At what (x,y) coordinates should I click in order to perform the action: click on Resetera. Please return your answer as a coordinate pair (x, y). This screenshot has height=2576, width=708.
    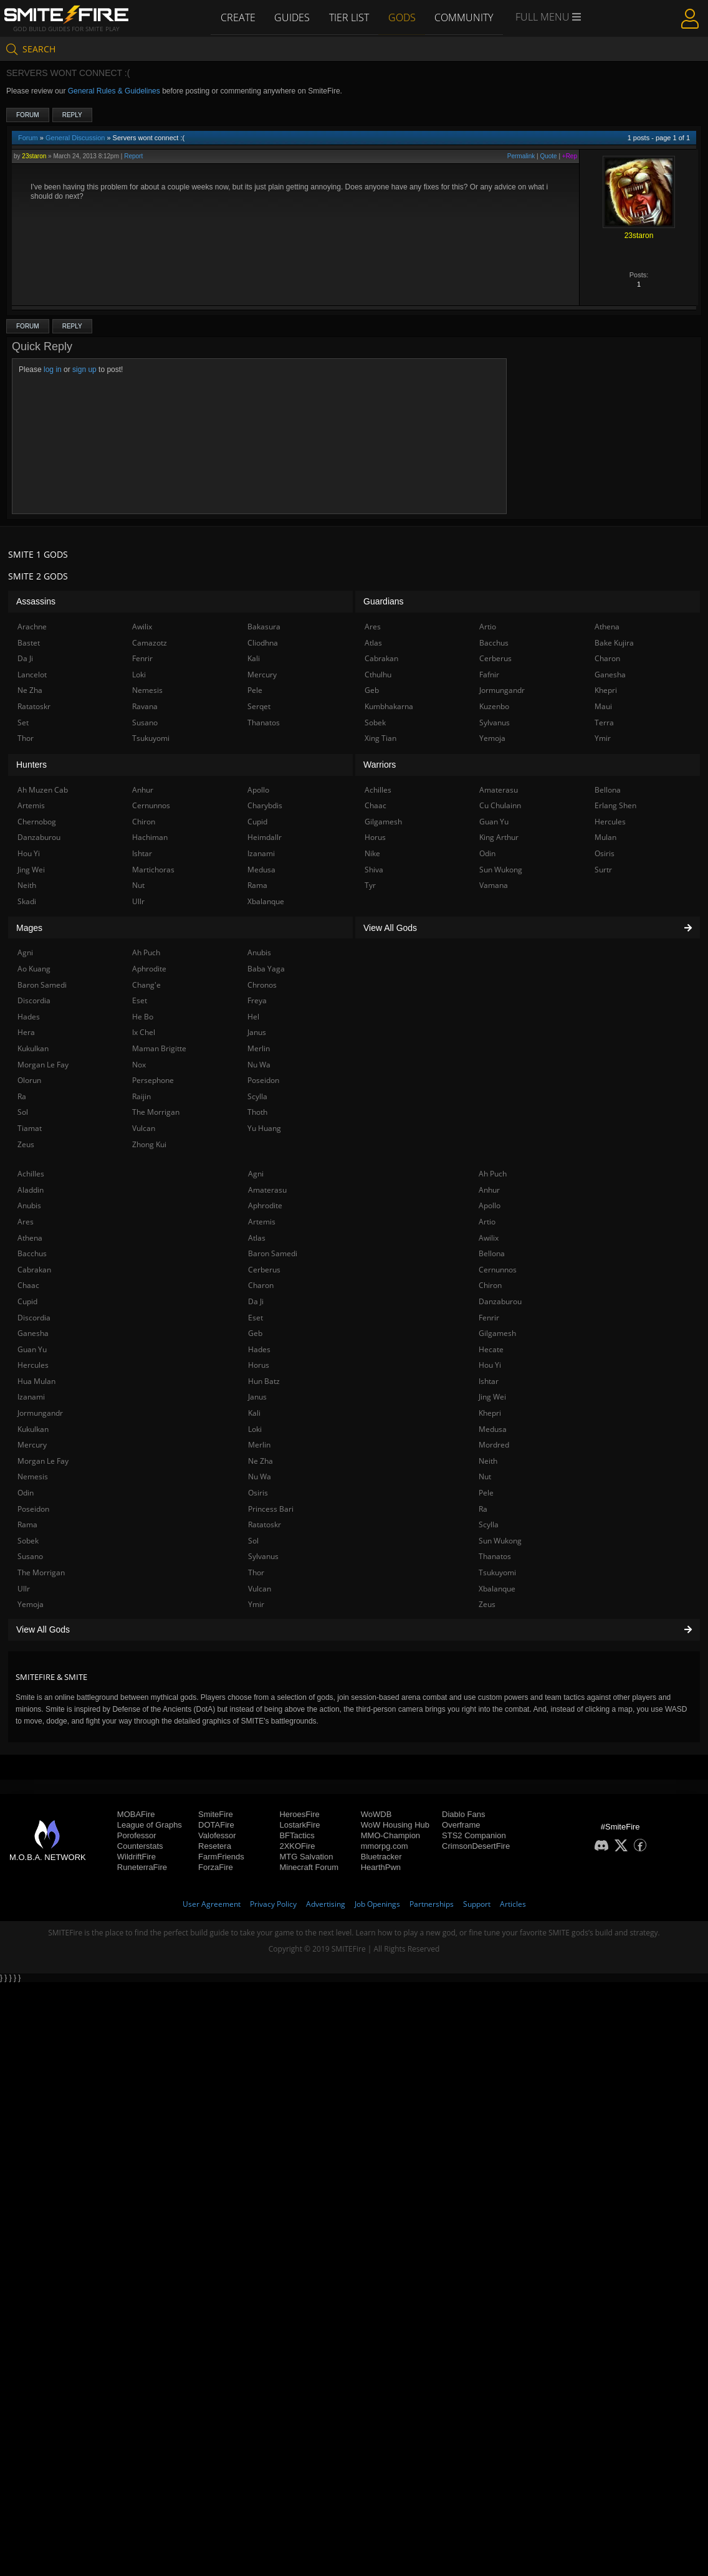
    Looking at the image, I should click on (214, 1846).